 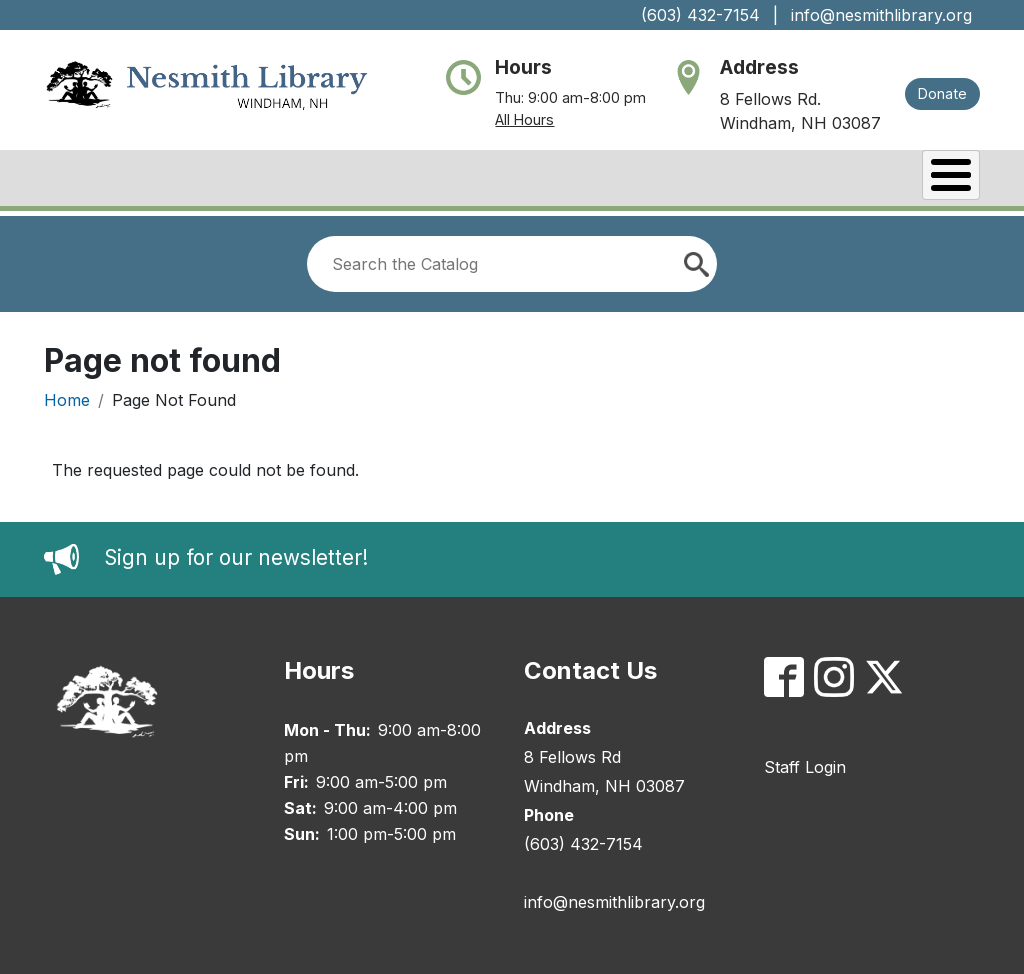 What do you see at coordinates (770, 99) in the screenshot?
I see `8 Fellows Rd.` at bounding box center [770, 99].